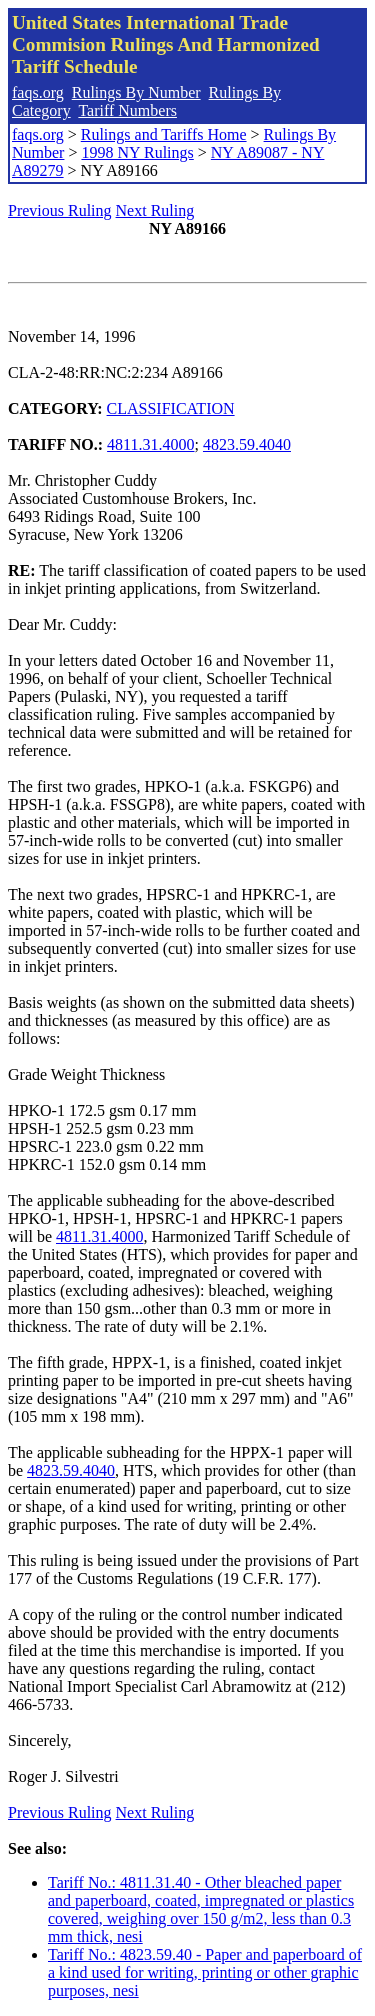  What do you see at coordinates (247, 444) in the screenshot?
I see `4823.59.4040` at bounding box center [247, 444].